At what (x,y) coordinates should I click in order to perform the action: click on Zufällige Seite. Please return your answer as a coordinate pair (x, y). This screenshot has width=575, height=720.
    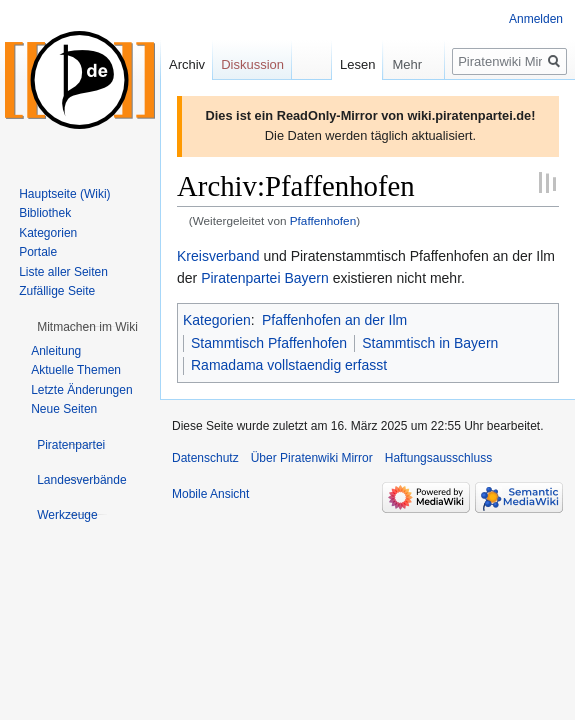
    Looking at the image, I should click on (57, 291).